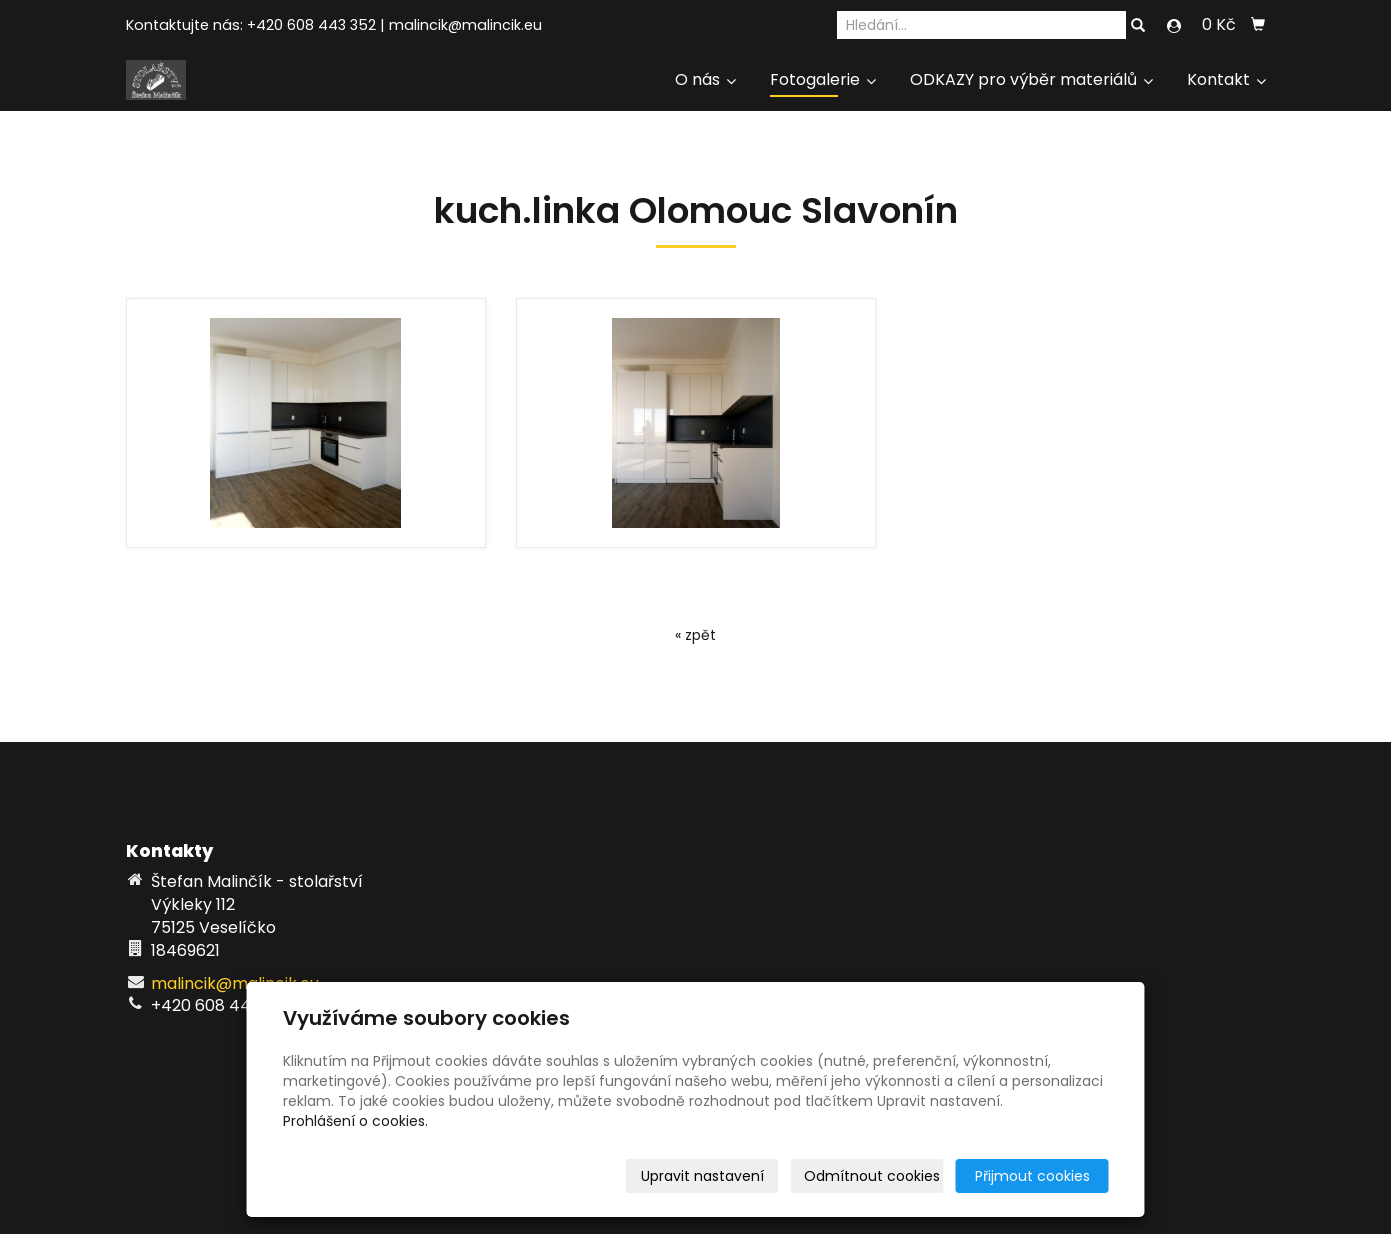 This screenshot has height=1234, width=1391. I want to click on « zpět, so click(695, 635).